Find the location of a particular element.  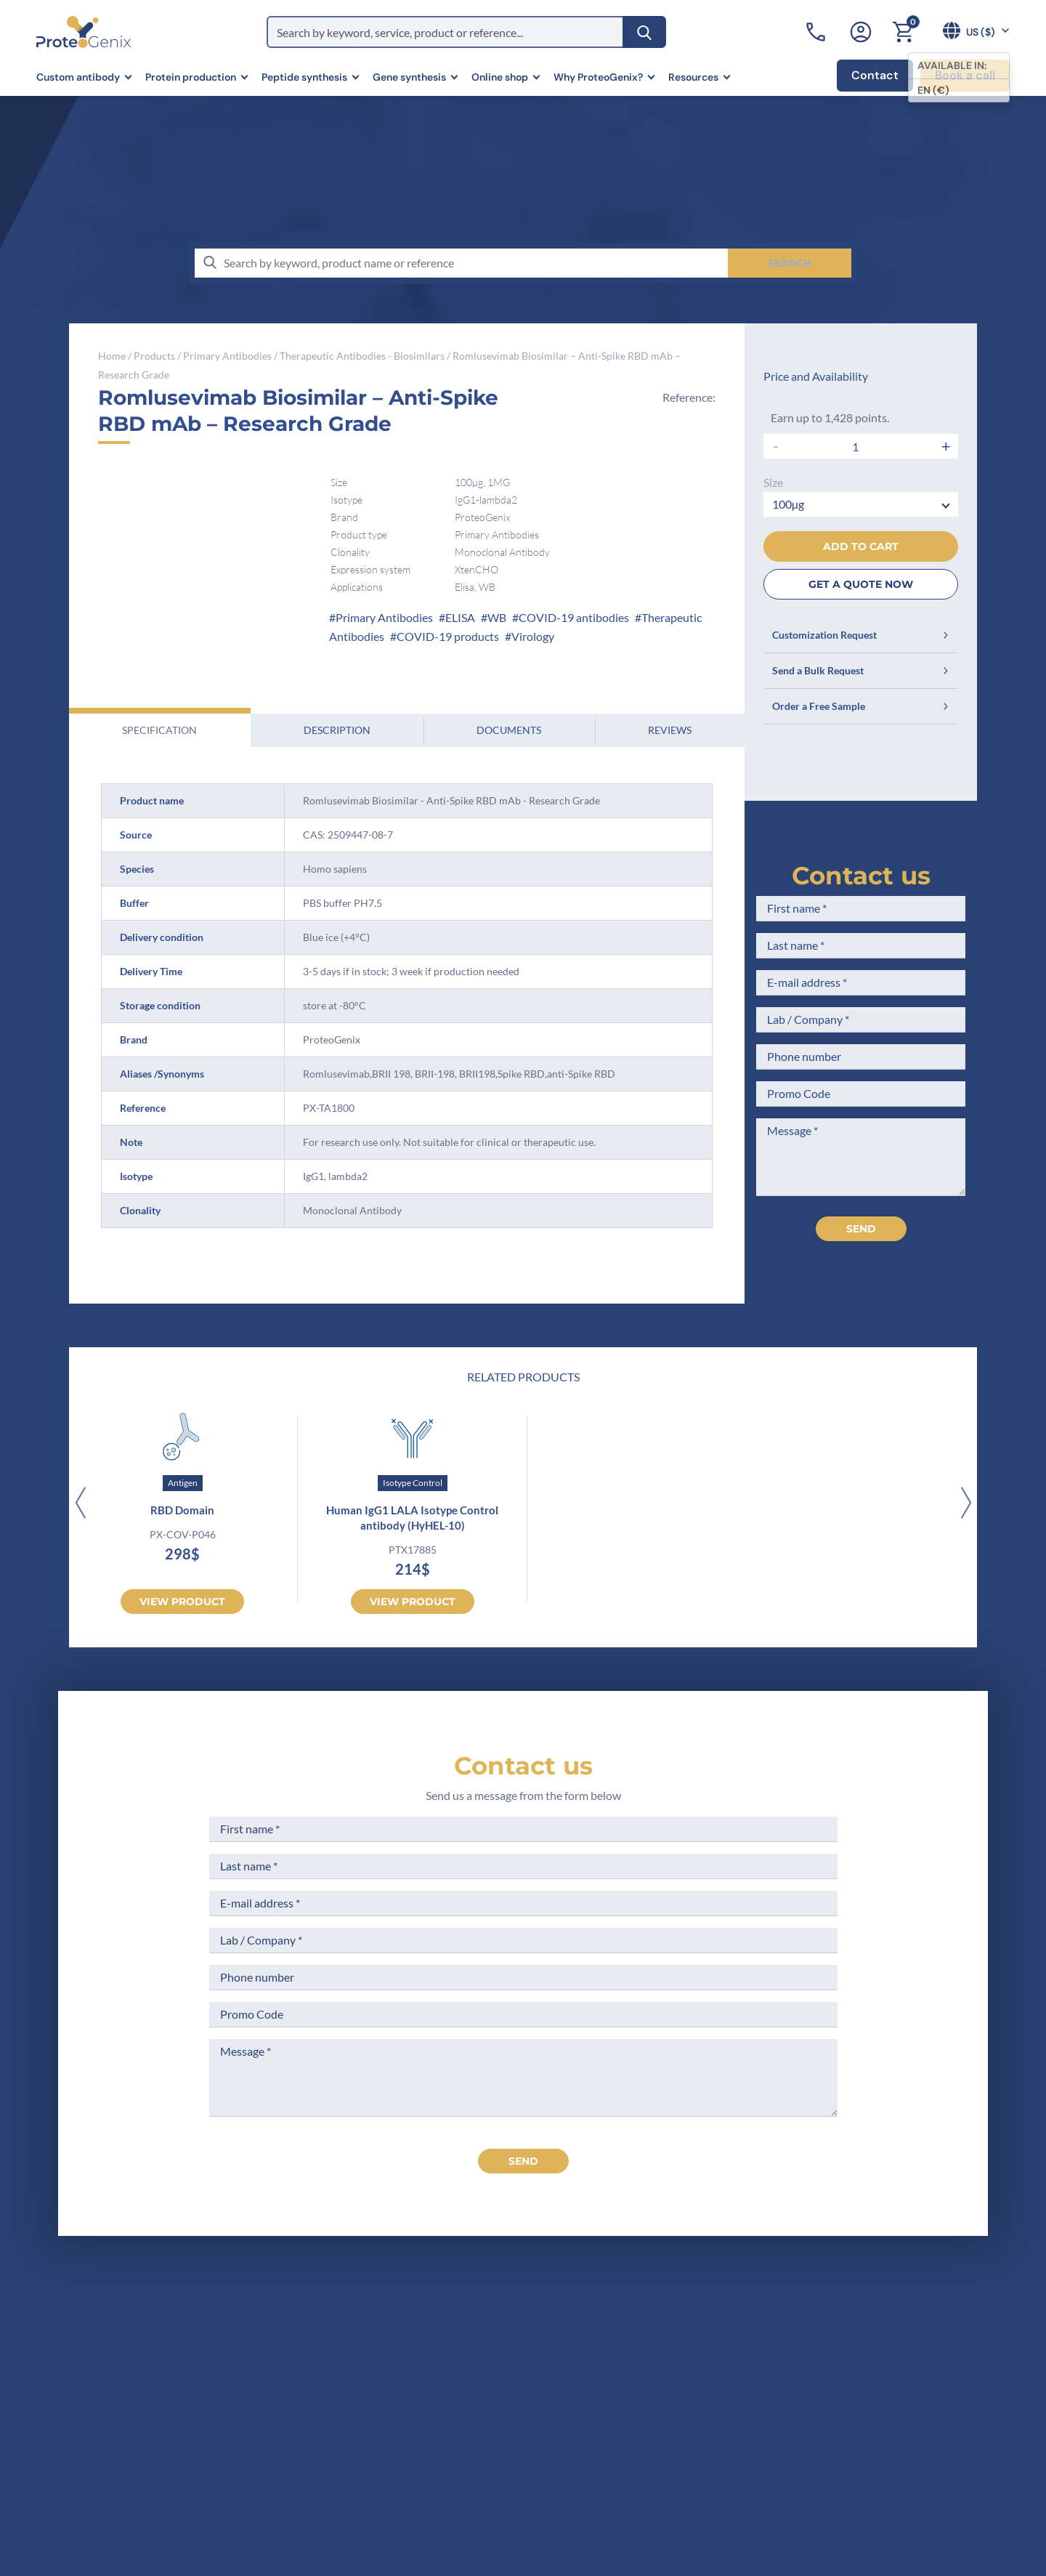

Book a call is located at coordinates (965, 75).